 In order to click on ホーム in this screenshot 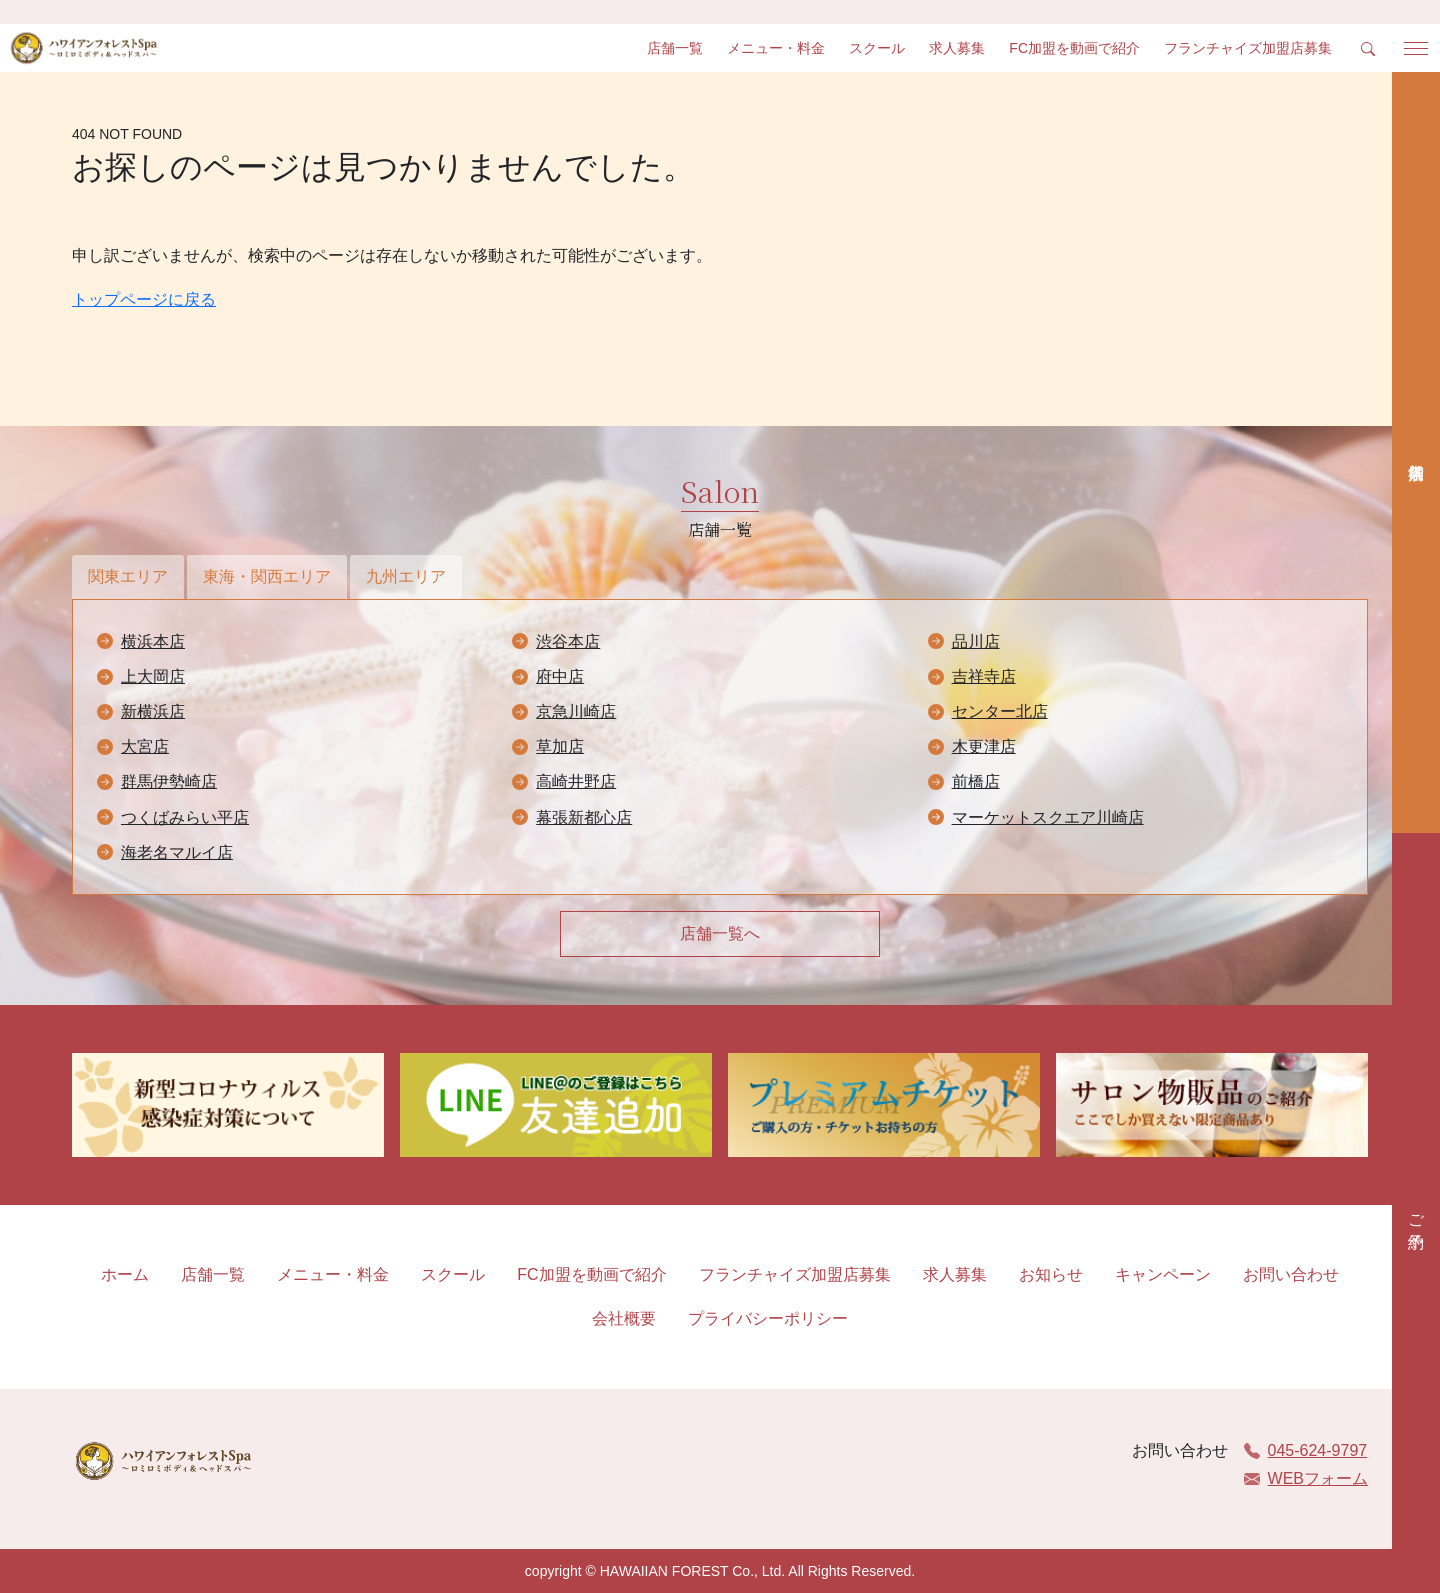, I will do `click(125, 1274)`.